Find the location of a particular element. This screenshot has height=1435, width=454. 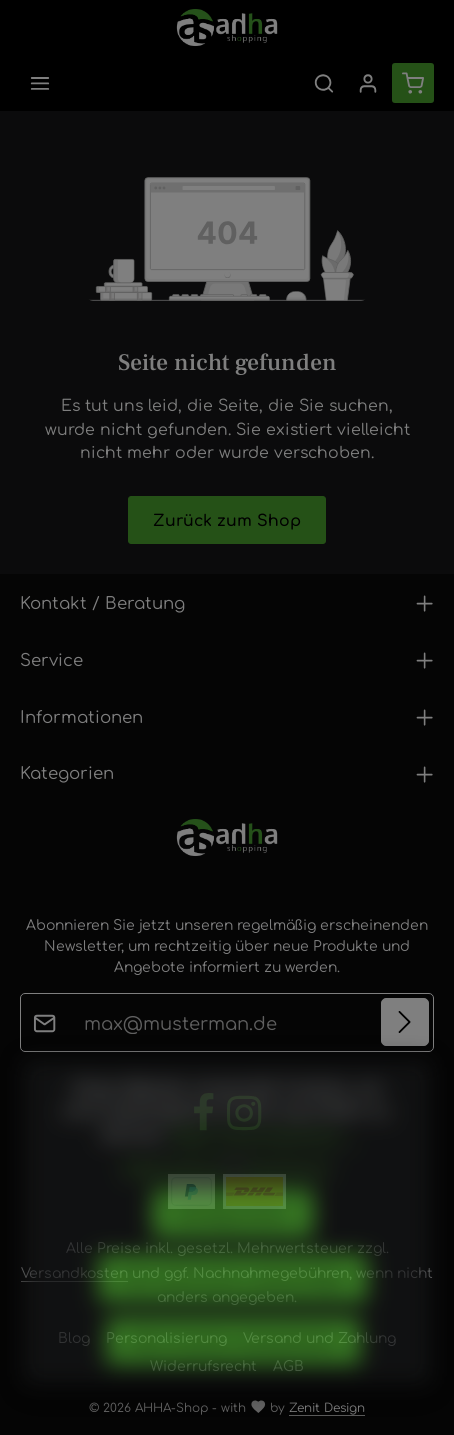

Alle Cookies akzeptieren is located at coordinates (233, 1370).